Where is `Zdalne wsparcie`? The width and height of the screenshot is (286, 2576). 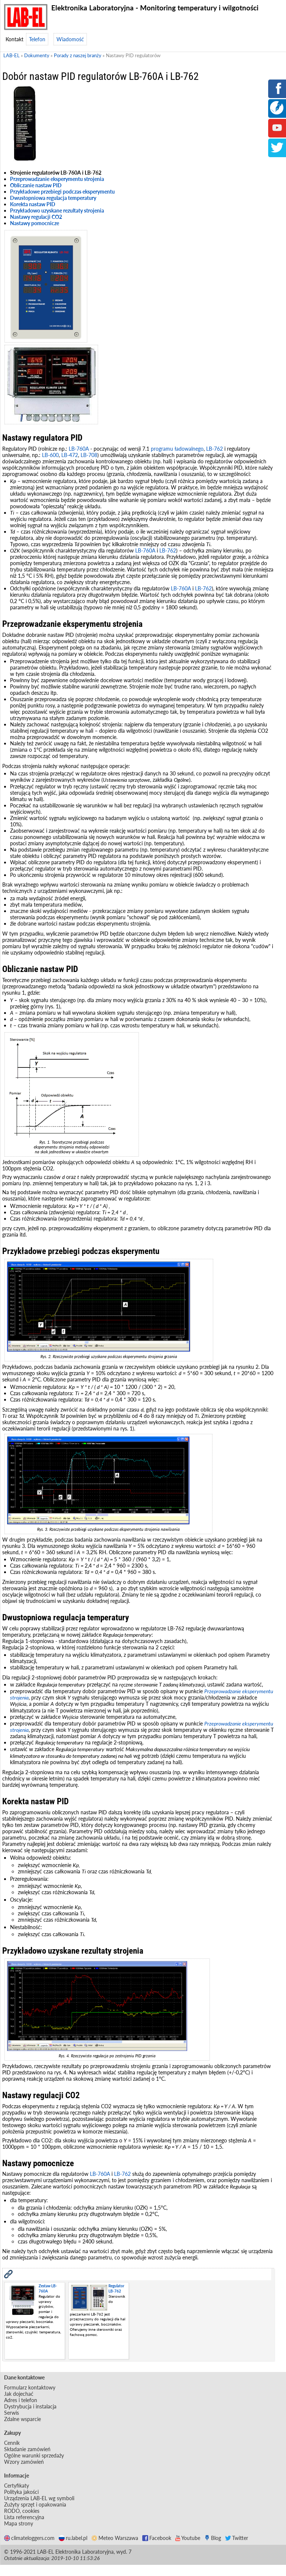 Zdalne wsparcie is located at coordinates (22, 2419).